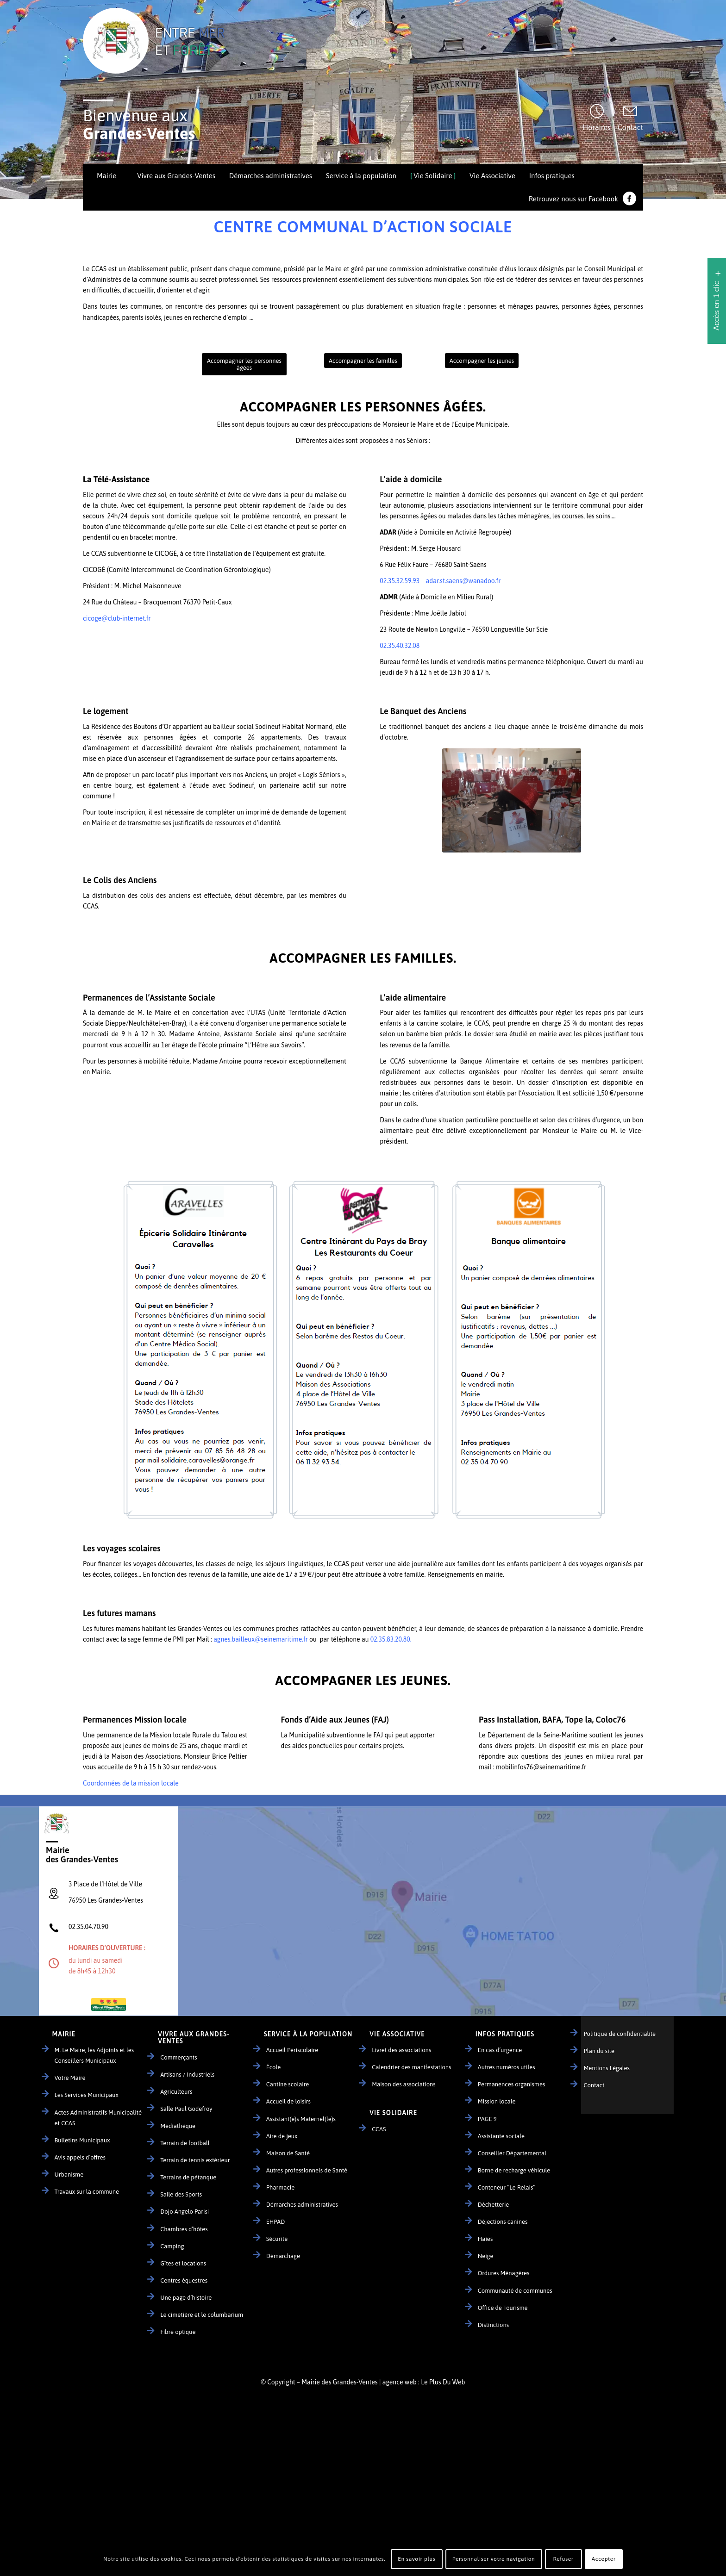 The image size is (726, 2576). Describe the element at coordinates (485, 2238) in the screenshot. I see `Haies` at that location.